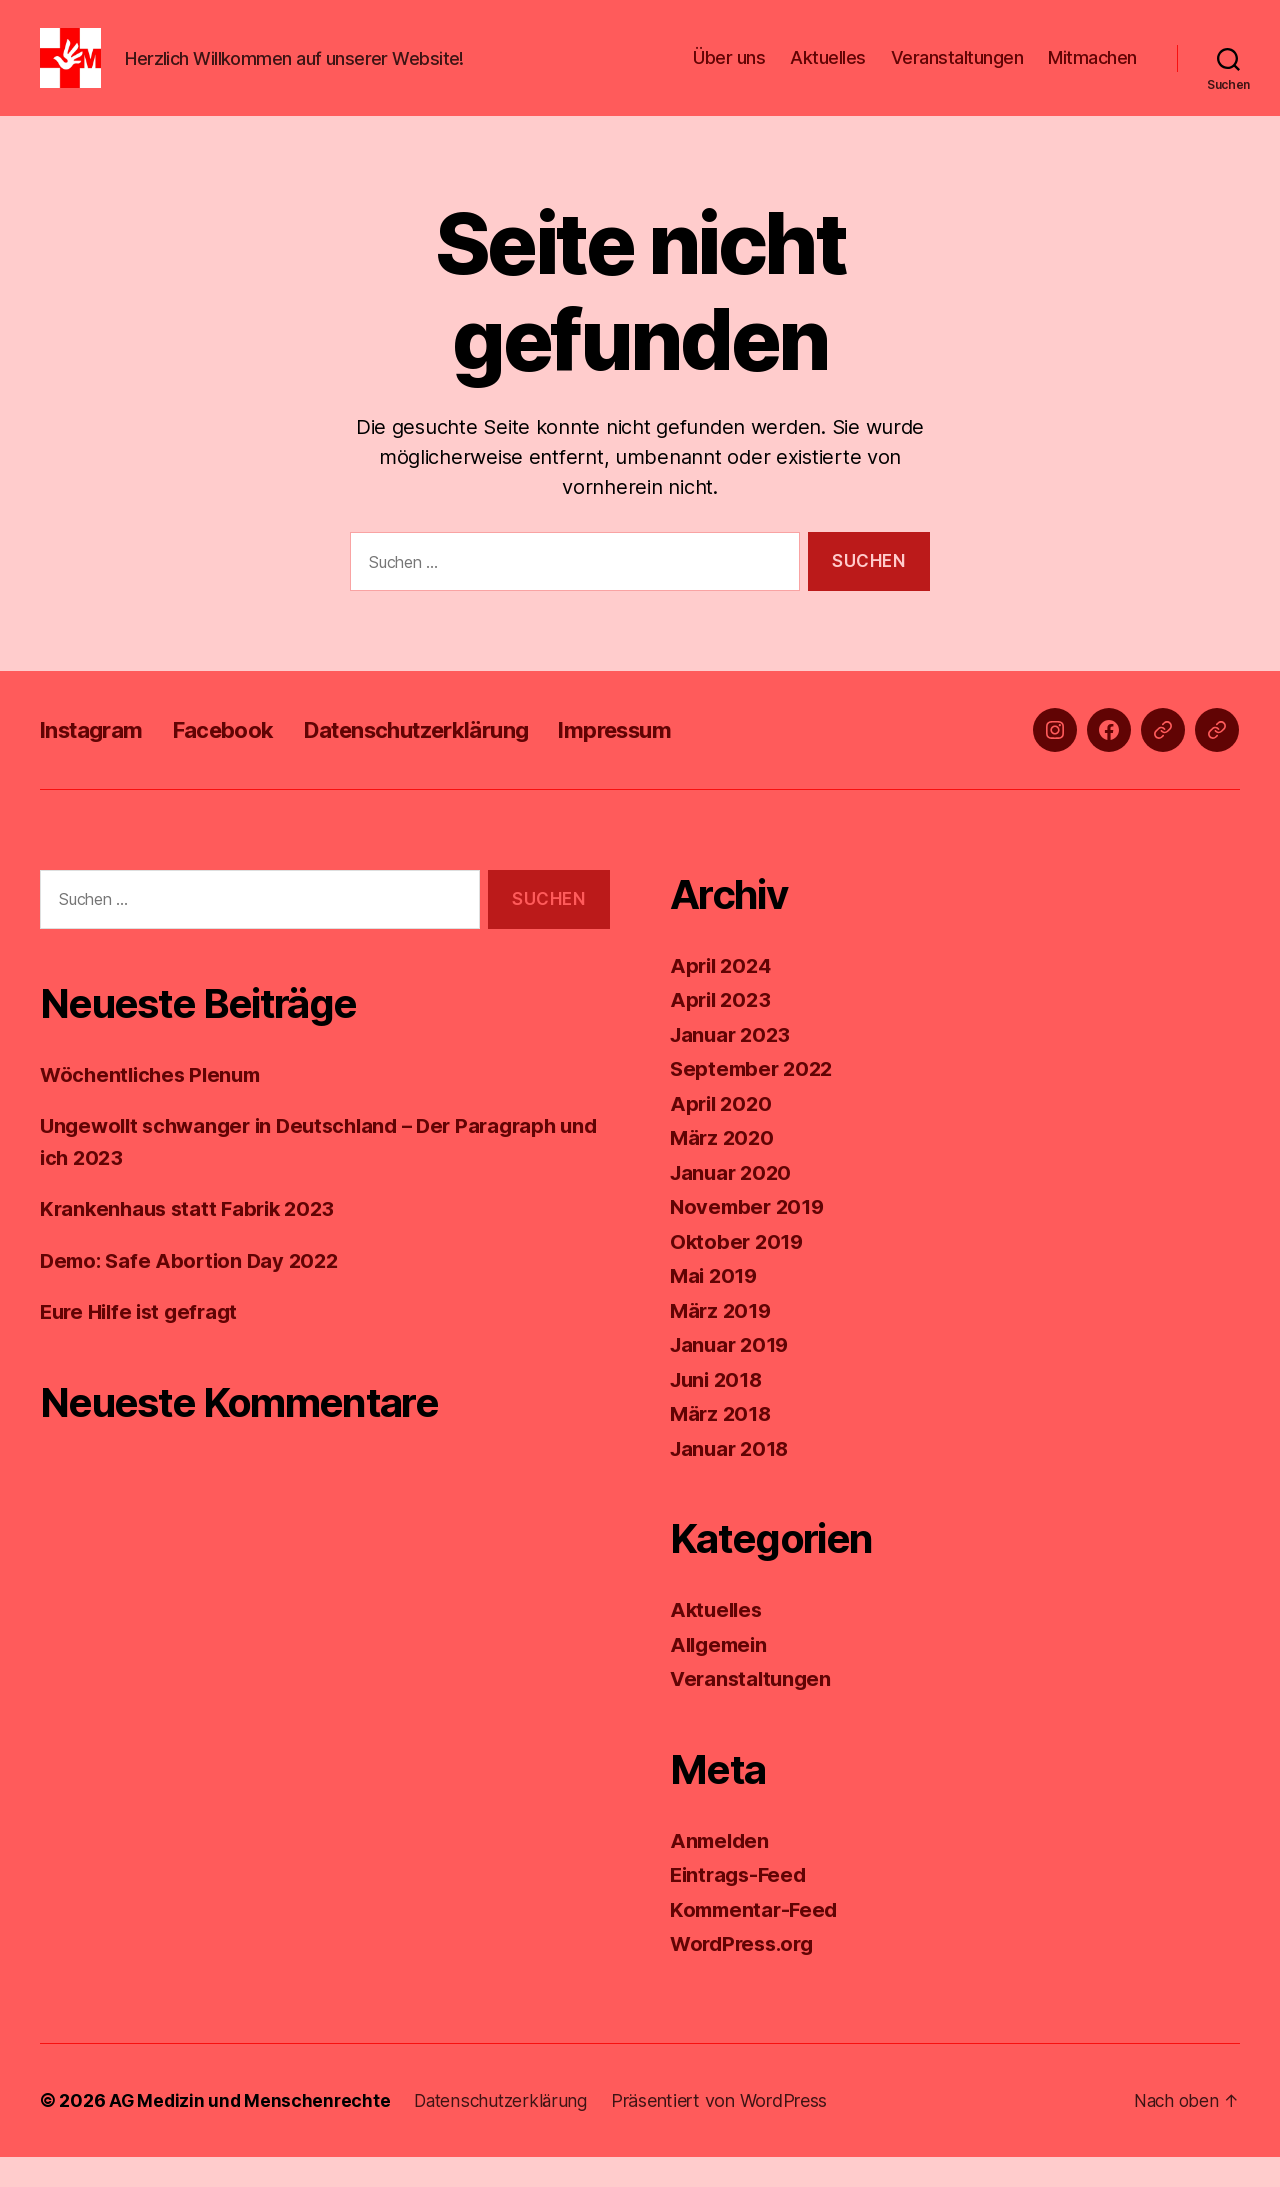  What do you see at coordinates (750, 1236) in the screenshot?
I see `November 2019` at bounding box center [750, 1236].